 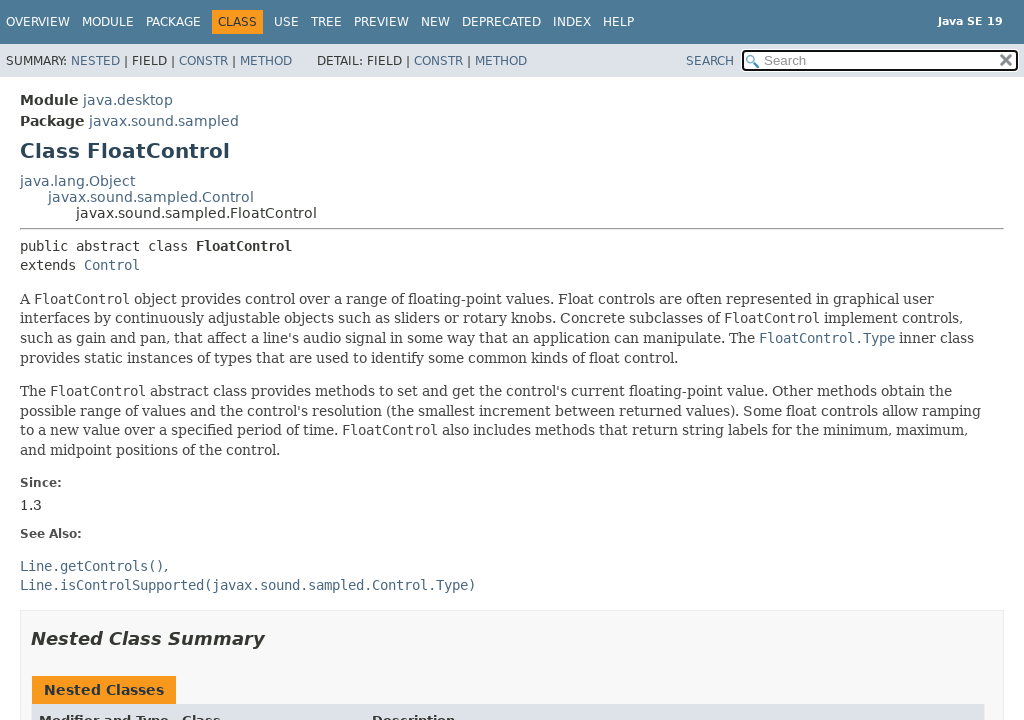 I want to click on Index, so click(x=572, y=22).